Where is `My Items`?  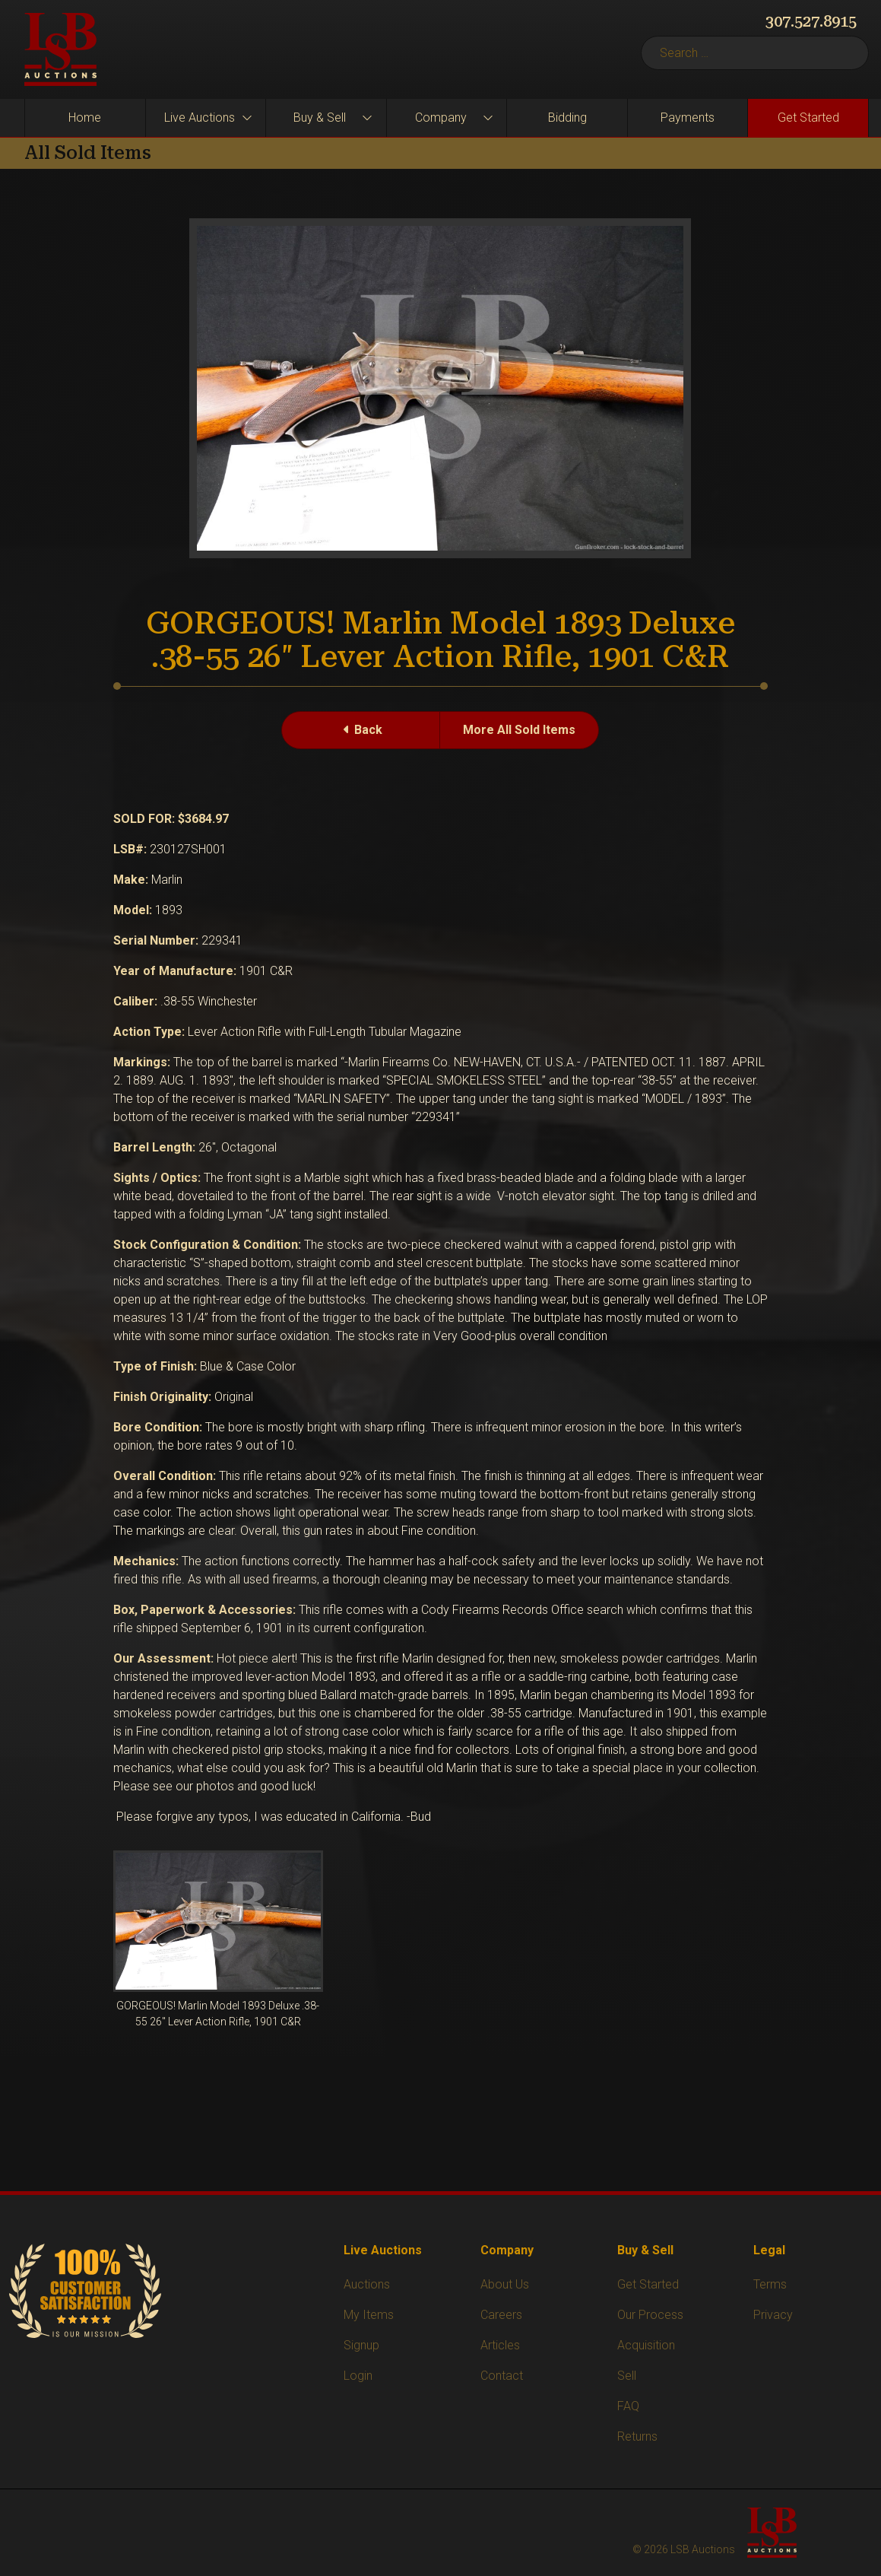
My Items is located at coordinates (369, 2315).